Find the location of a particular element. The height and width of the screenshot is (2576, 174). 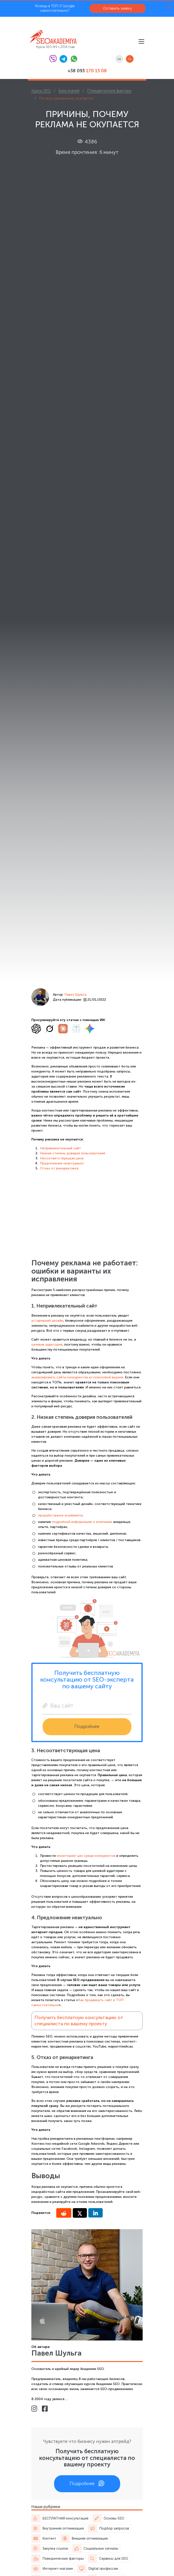

мониторинг цен среди конкурентов is located at coordinates (86, 1856).